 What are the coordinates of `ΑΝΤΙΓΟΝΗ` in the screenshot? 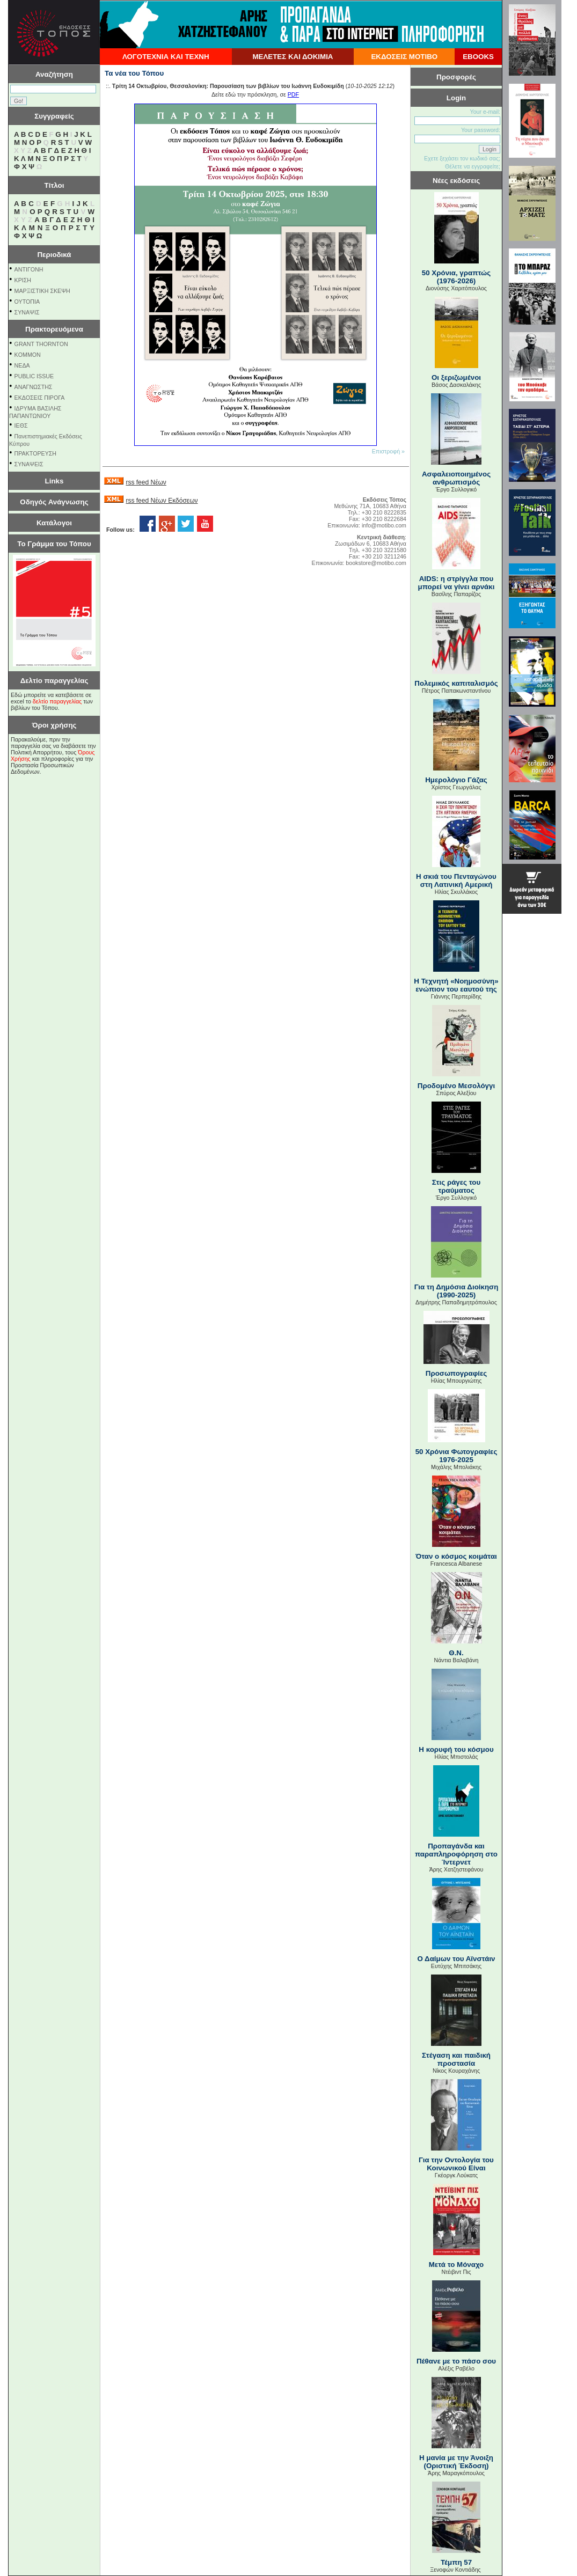 It's located at (28, 269).